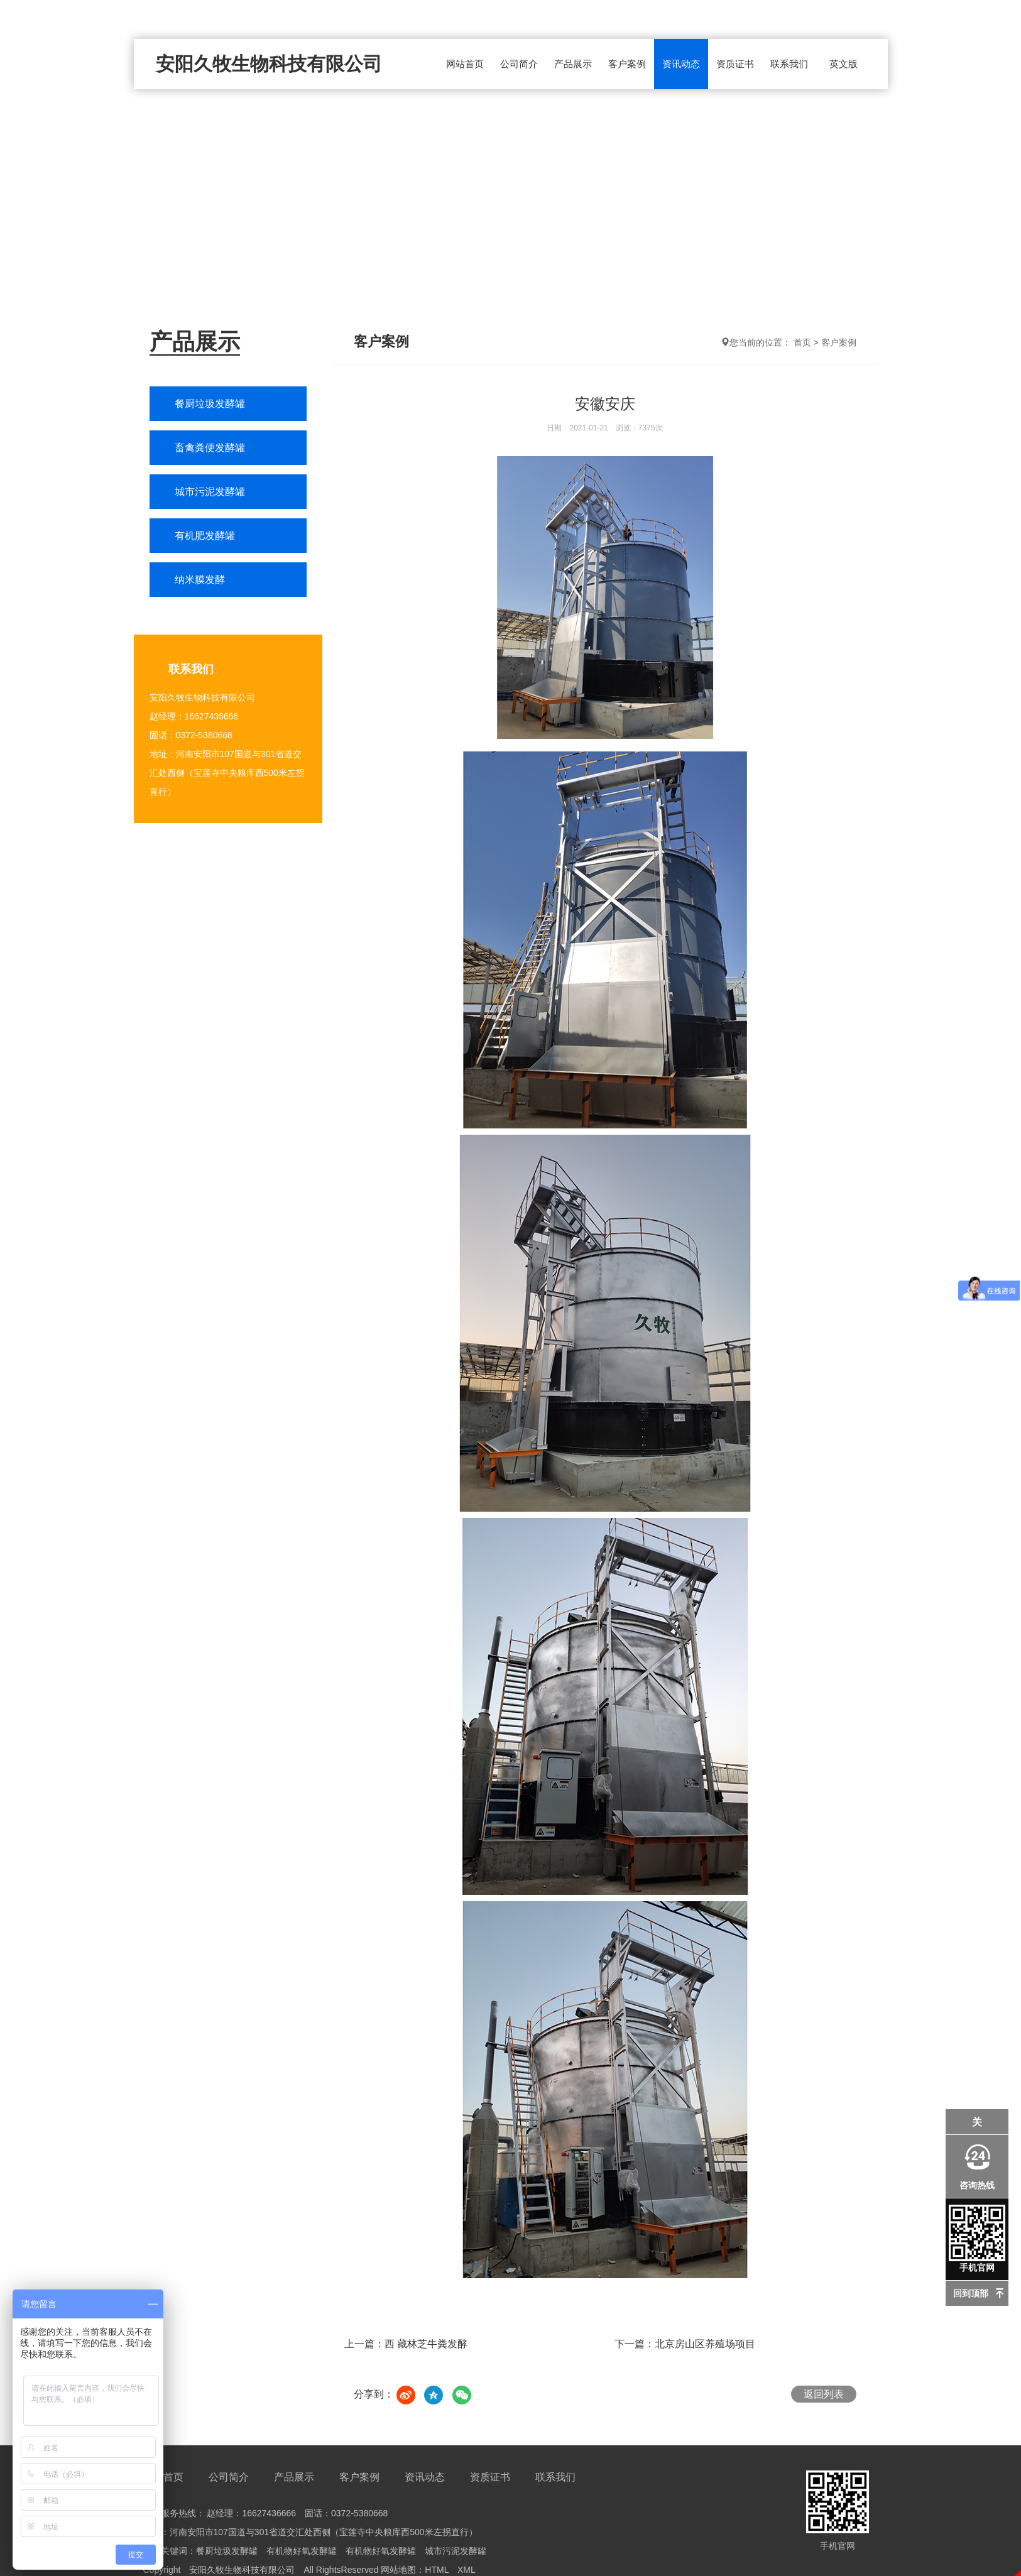  What do you see at coordinates (802, 342) in the screenshot?
I see `首页` at bounding box center [802, 342].